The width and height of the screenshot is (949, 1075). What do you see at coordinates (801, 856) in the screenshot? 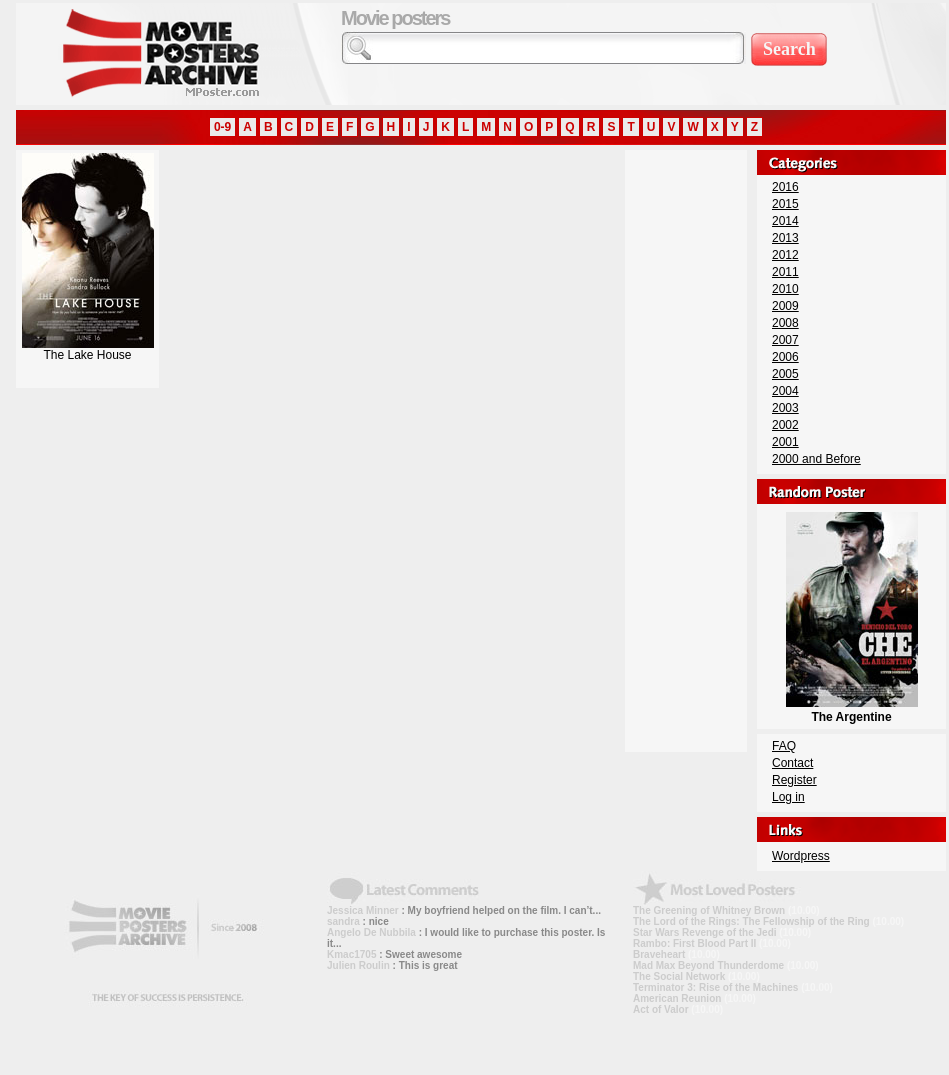
I see `Wordpress` at bounding box center [801, 856].